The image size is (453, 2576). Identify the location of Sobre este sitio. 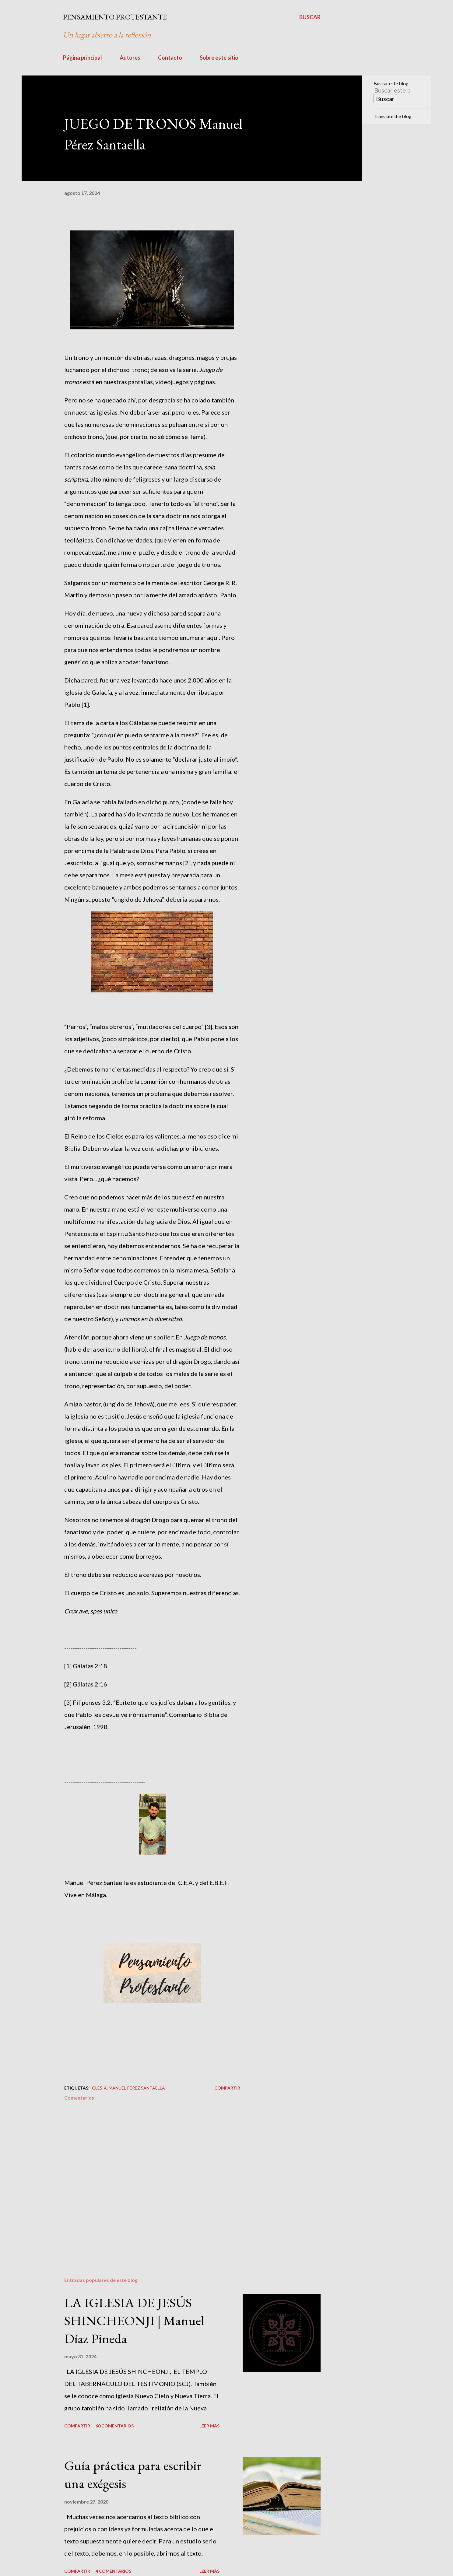
(219, 57).